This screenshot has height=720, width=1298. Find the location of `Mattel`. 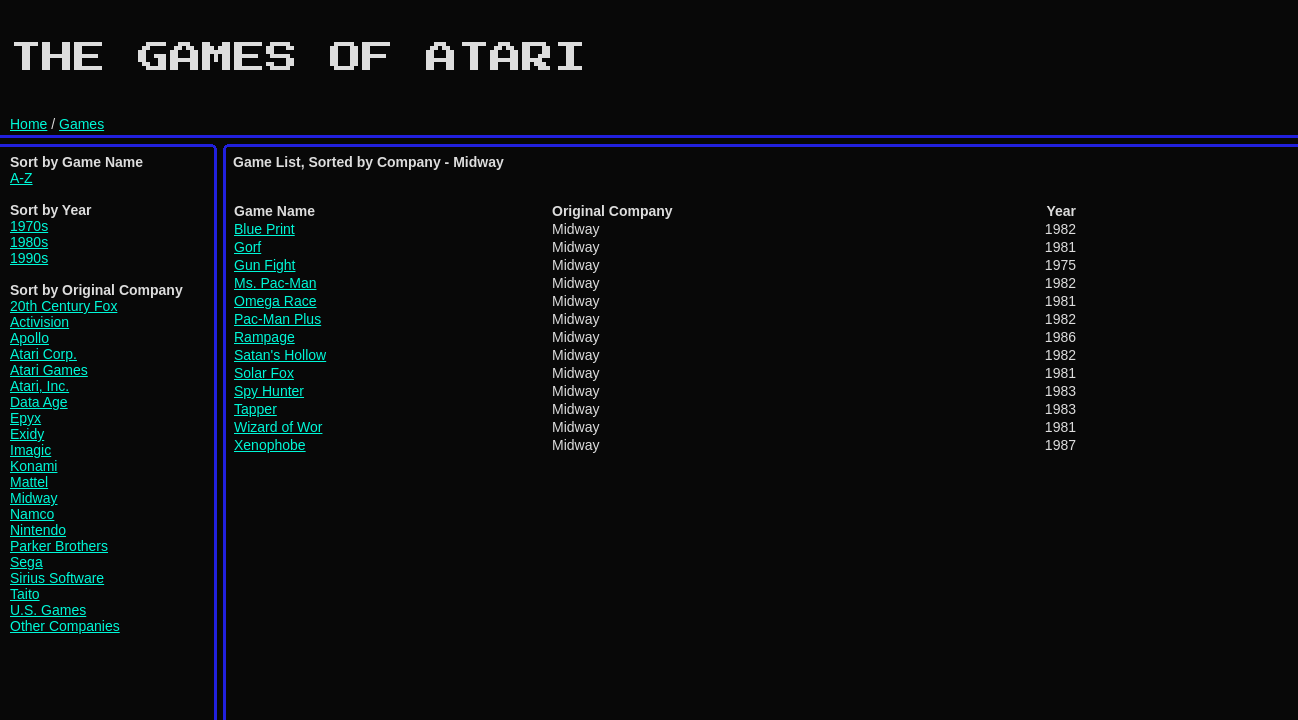

Mattel is located at coordinates (29, 482).